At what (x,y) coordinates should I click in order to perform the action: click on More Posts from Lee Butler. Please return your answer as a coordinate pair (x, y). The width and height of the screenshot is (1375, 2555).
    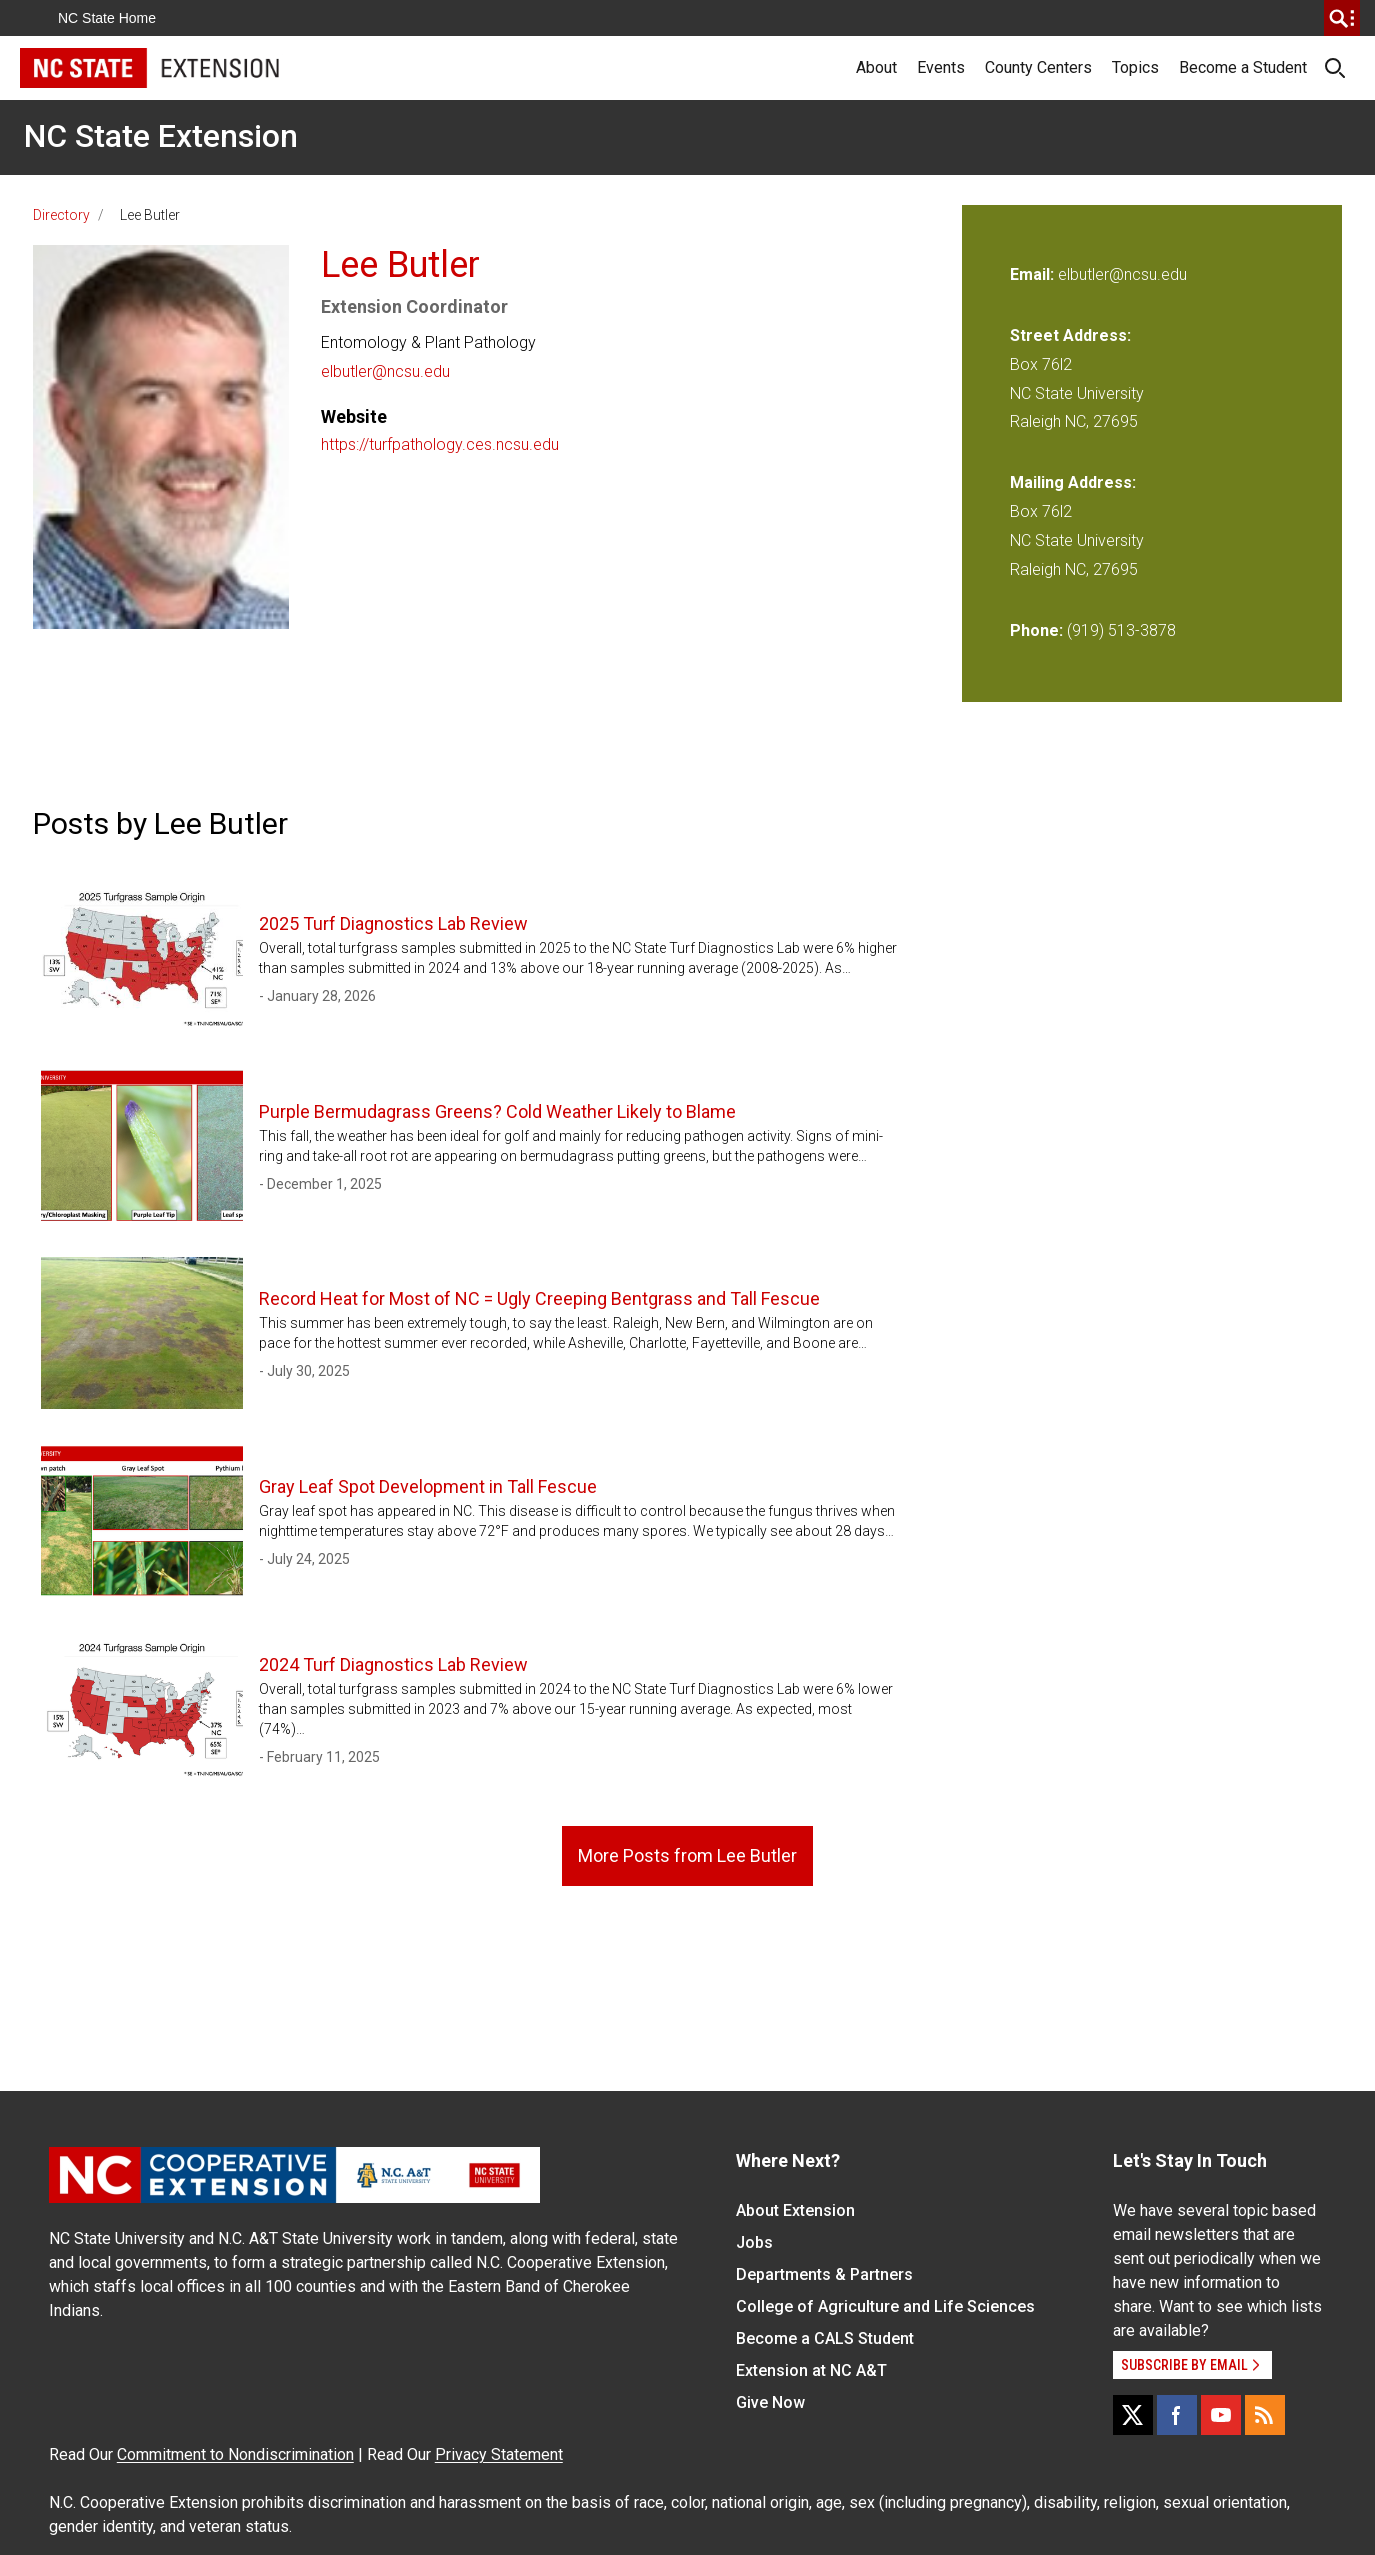
    Looking at the image, I should click on (687, 1855).